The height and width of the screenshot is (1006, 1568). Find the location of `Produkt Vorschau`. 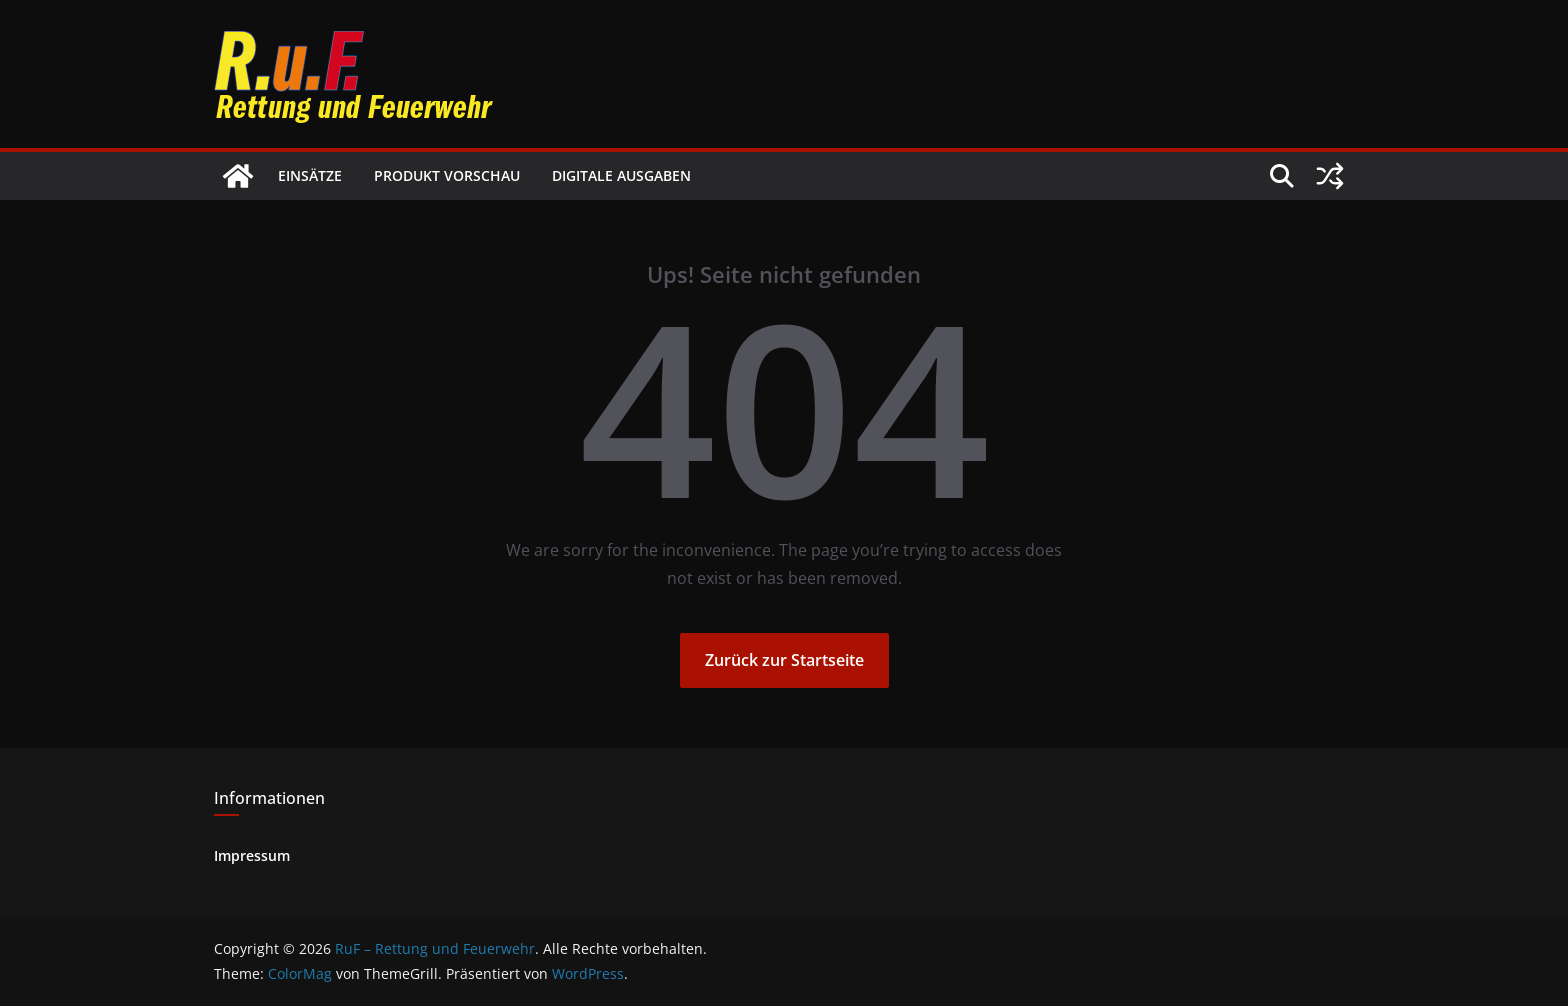

Produkt Vorschau is located at coordinates (447, 175).